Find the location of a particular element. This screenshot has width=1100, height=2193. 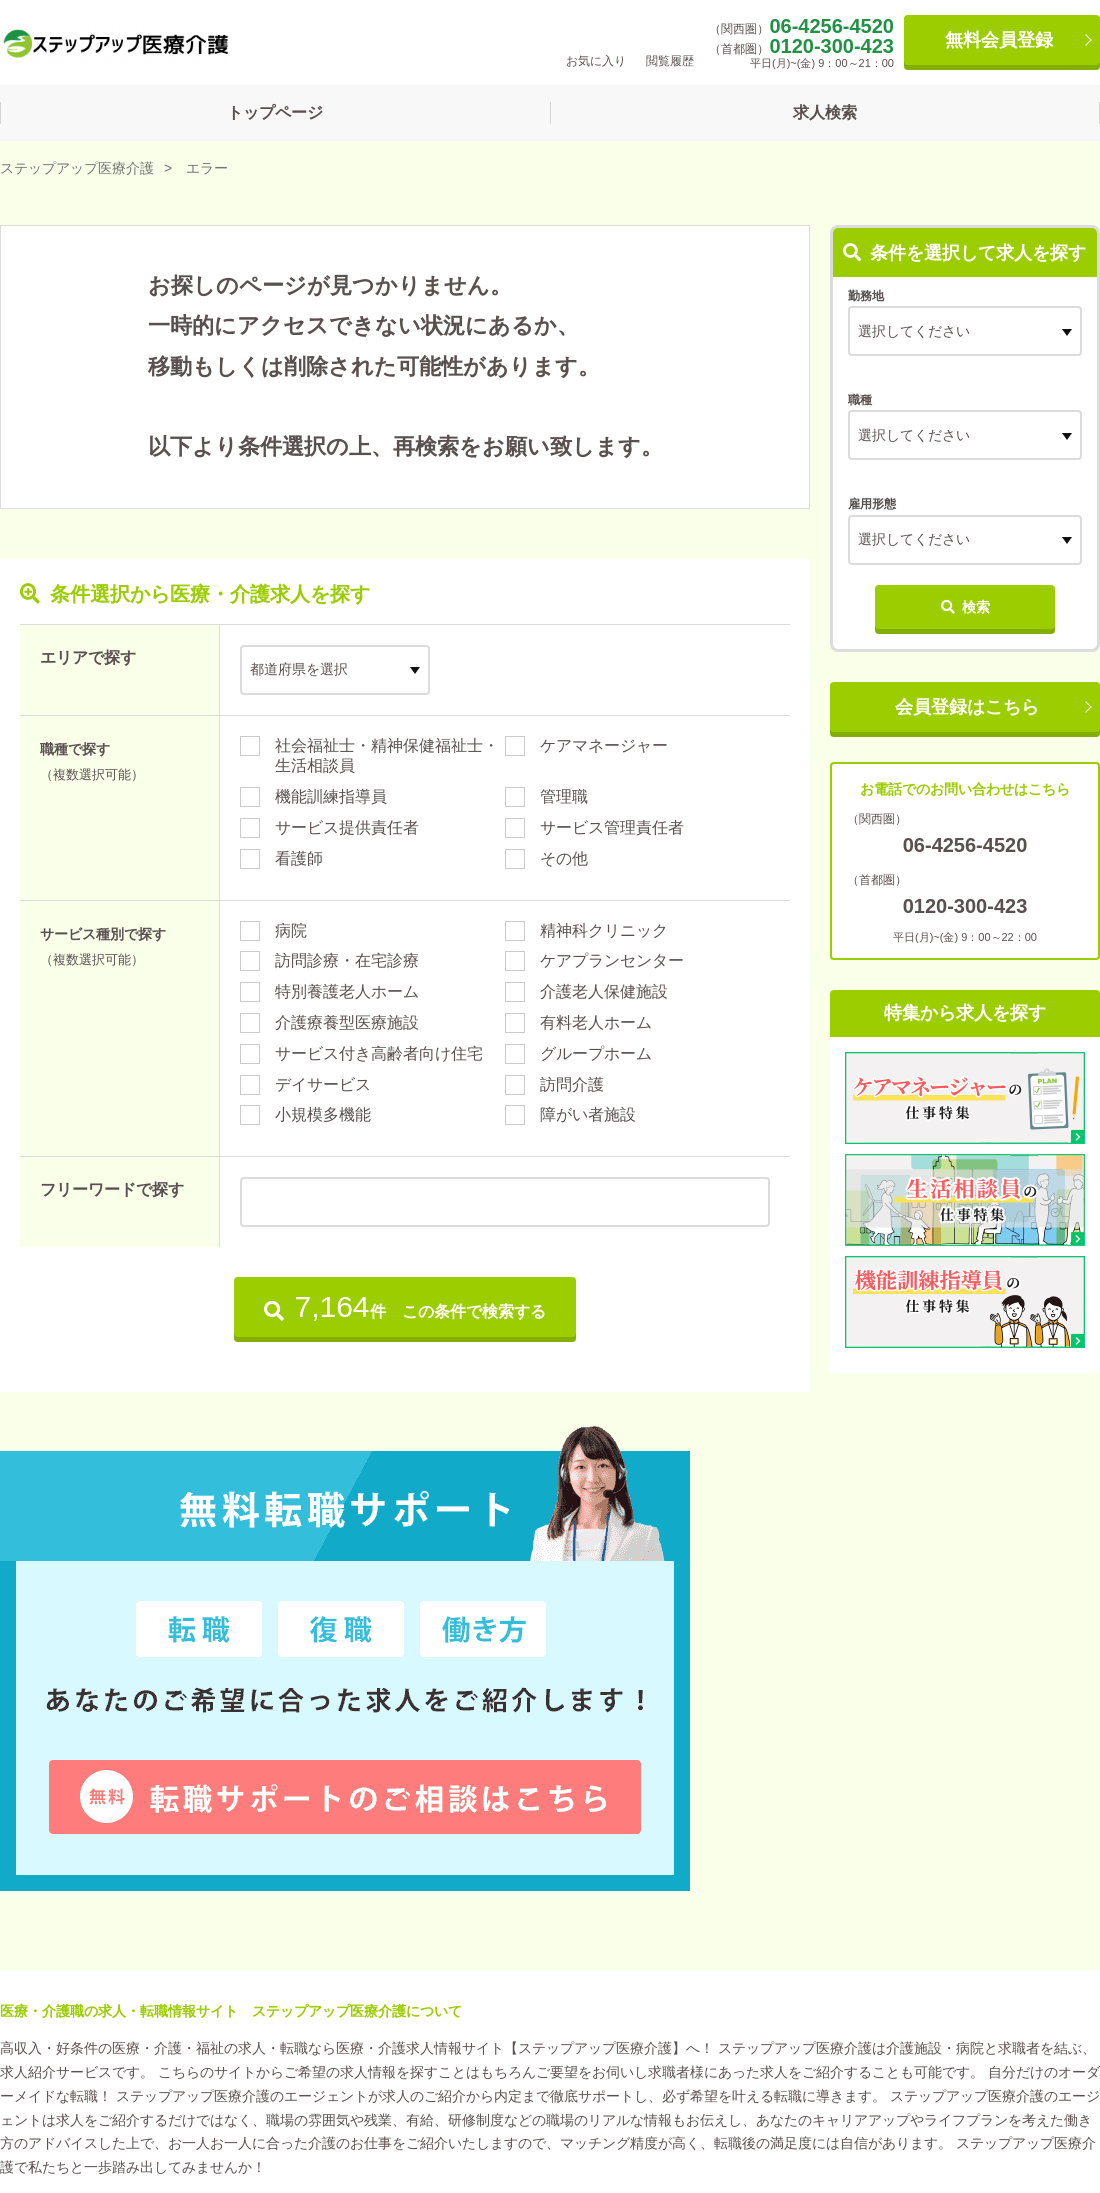

介護療養型医療施設 is located at coordinates (347, 1022).